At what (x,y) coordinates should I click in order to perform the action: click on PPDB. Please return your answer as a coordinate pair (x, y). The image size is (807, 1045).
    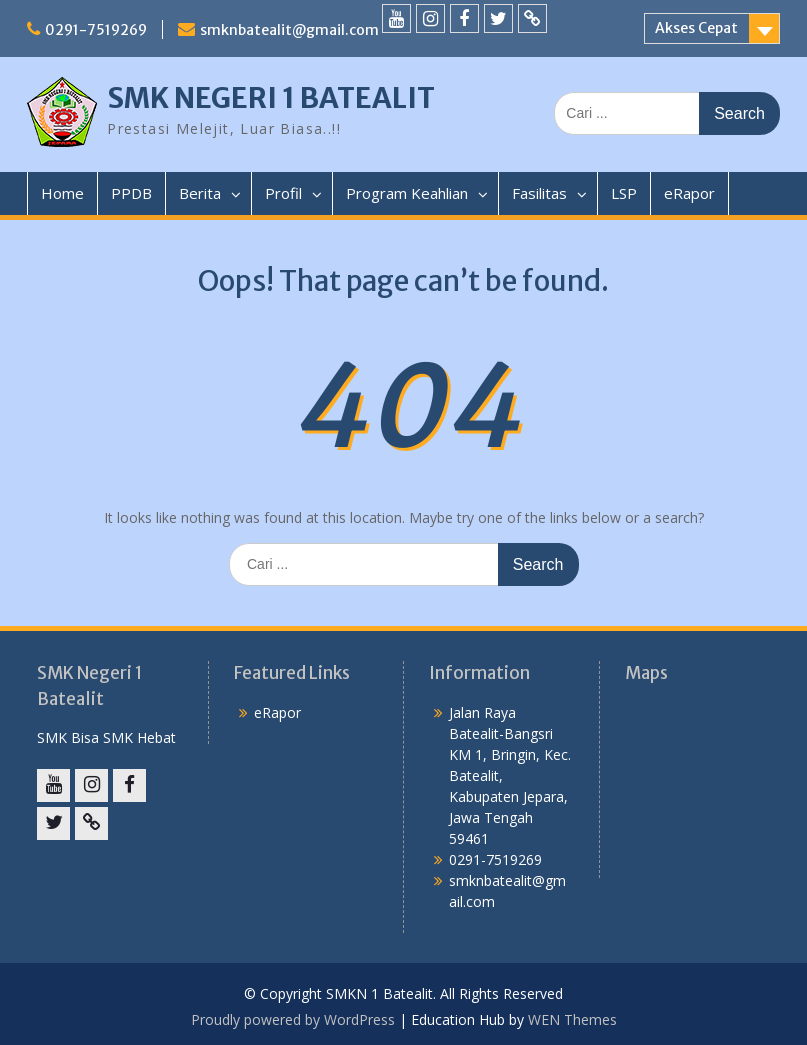
    Looking at the image, I should click on (131, 193).